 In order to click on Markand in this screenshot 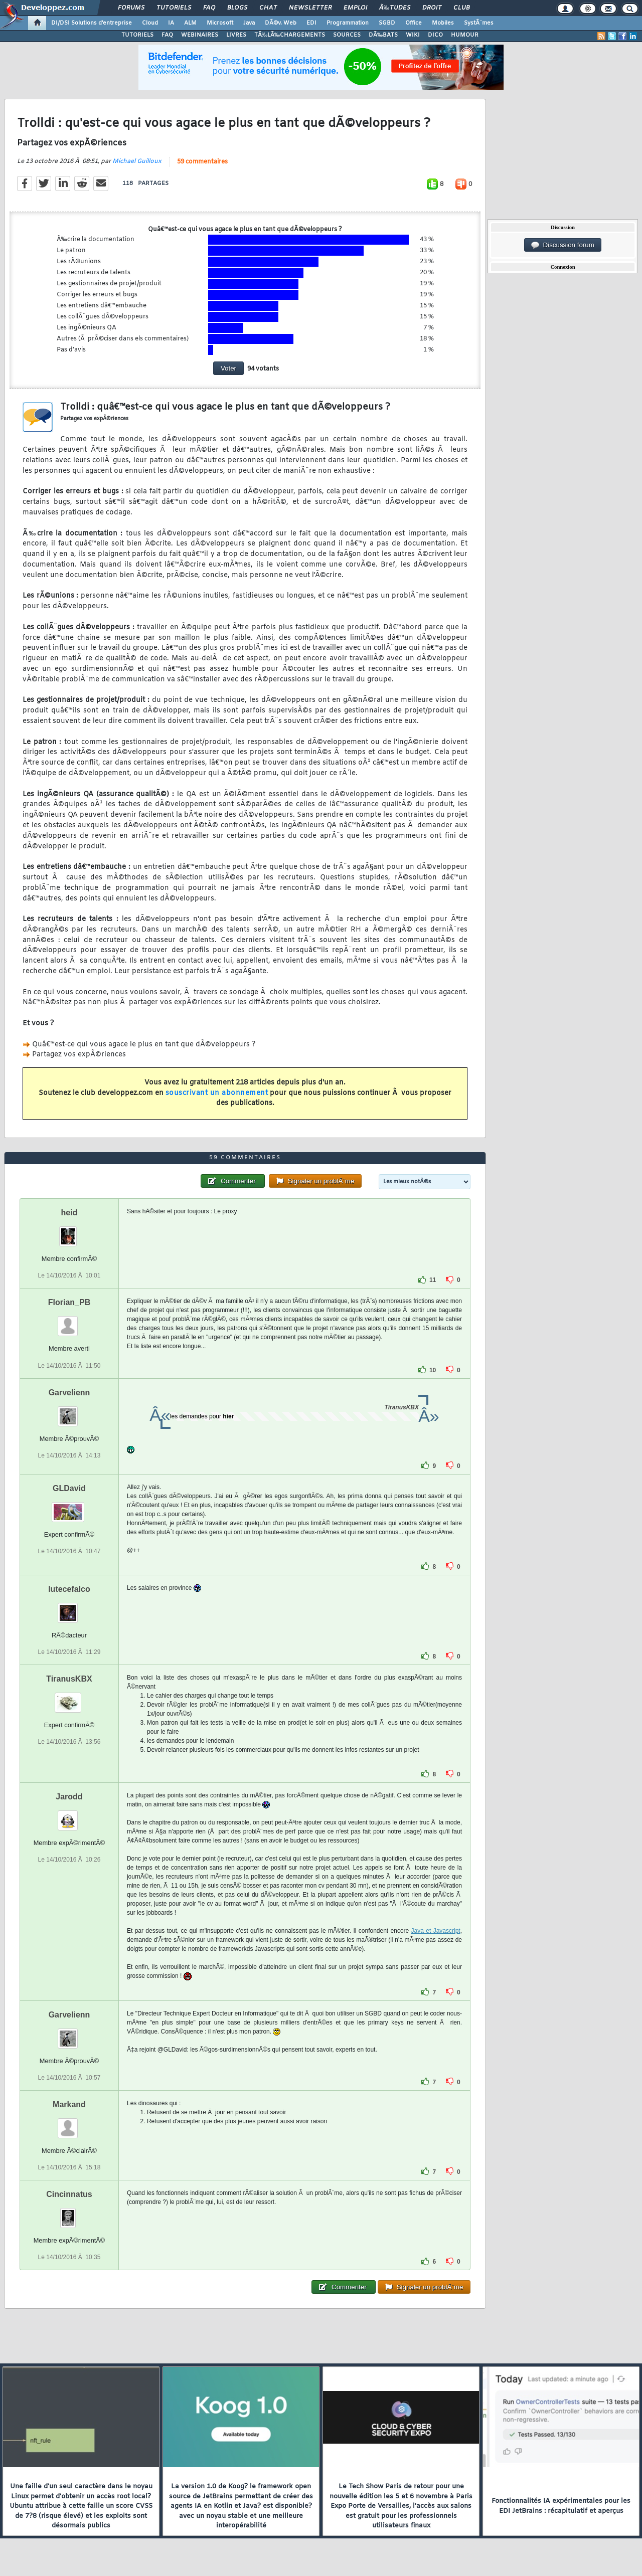, I will do `click(69, 2104)`.